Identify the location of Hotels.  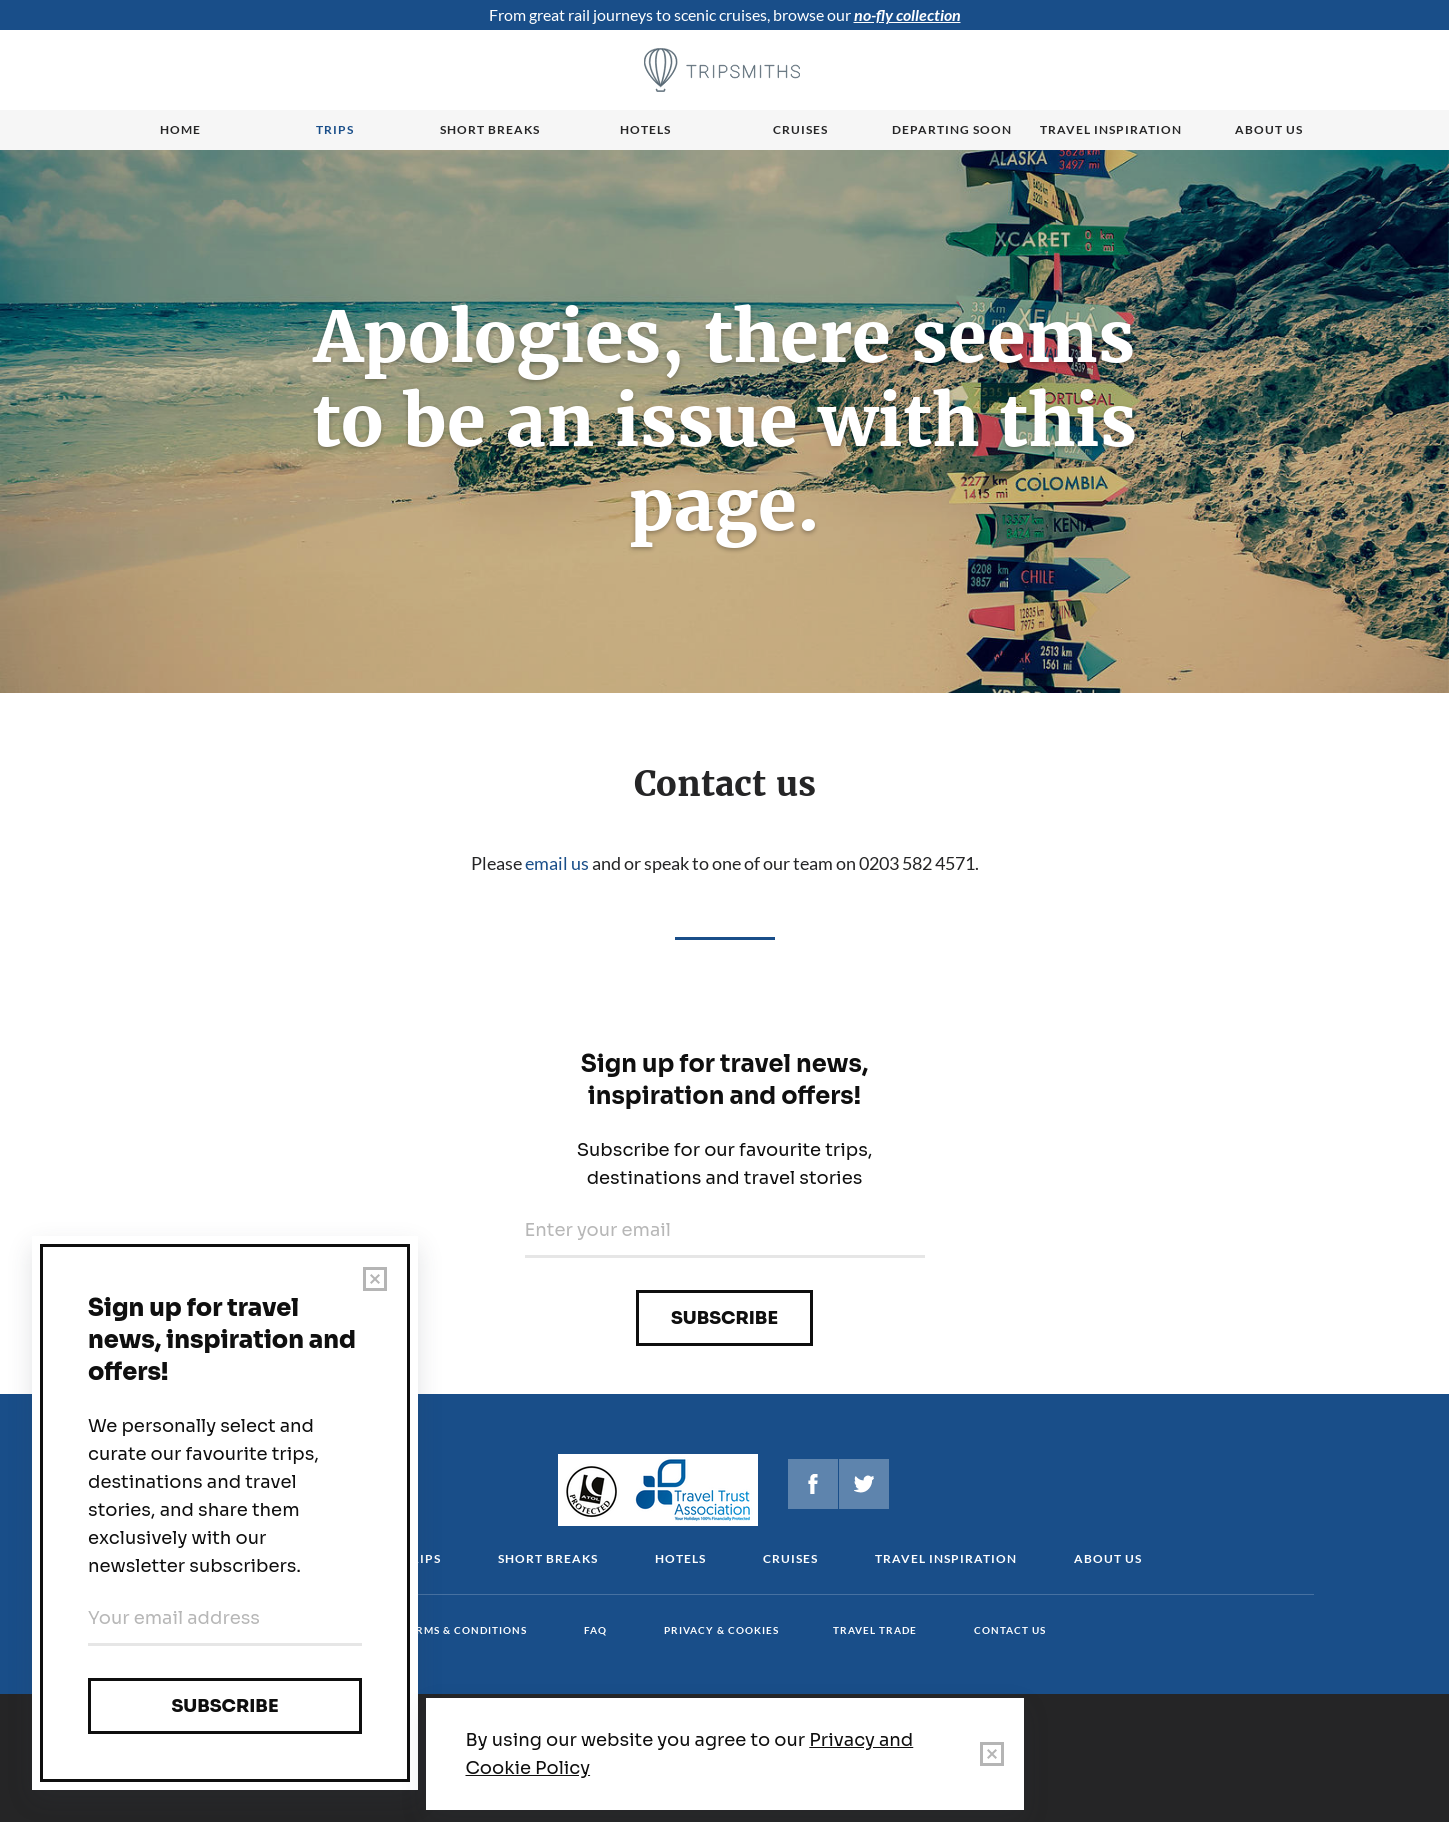
(645, 129).